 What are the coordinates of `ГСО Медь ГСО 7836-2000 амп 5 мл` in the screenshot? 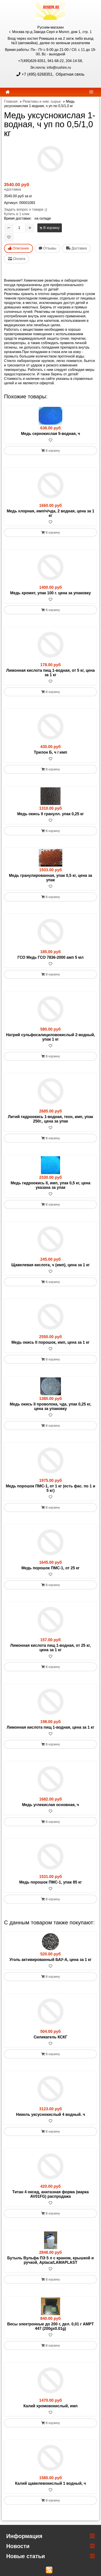 It's located at (50, 957).